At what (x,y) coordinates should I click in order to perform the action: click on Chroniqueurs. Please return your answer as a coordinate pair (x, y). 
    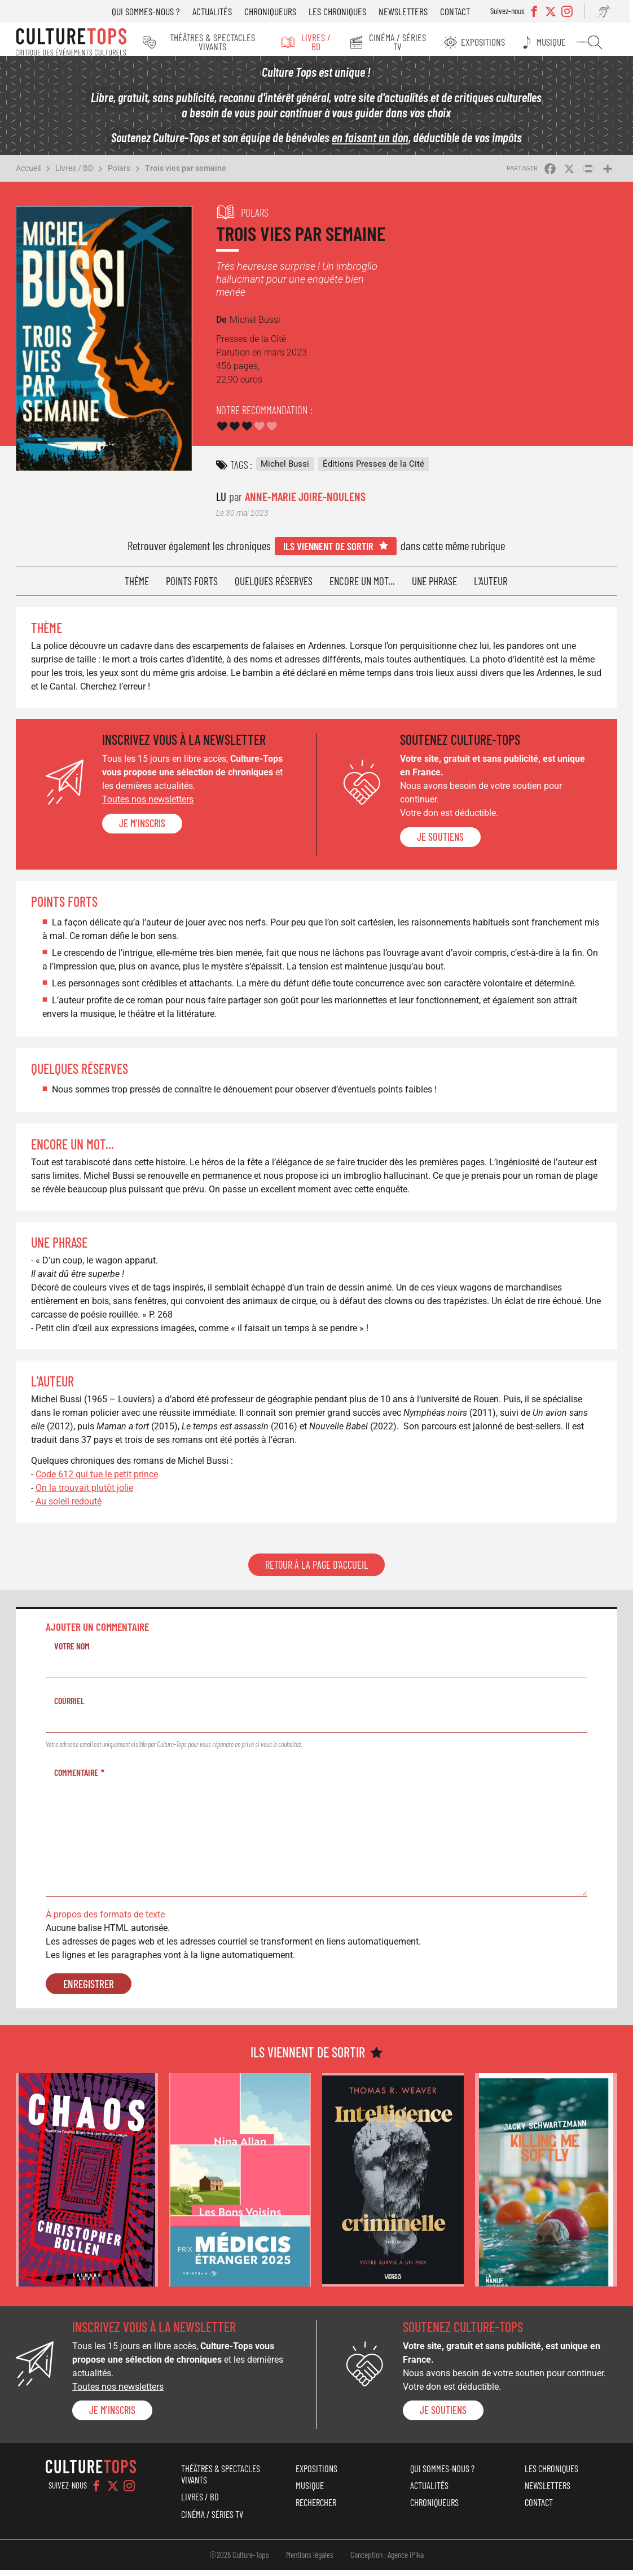
    Looking at the image, I should click on (277, 11).